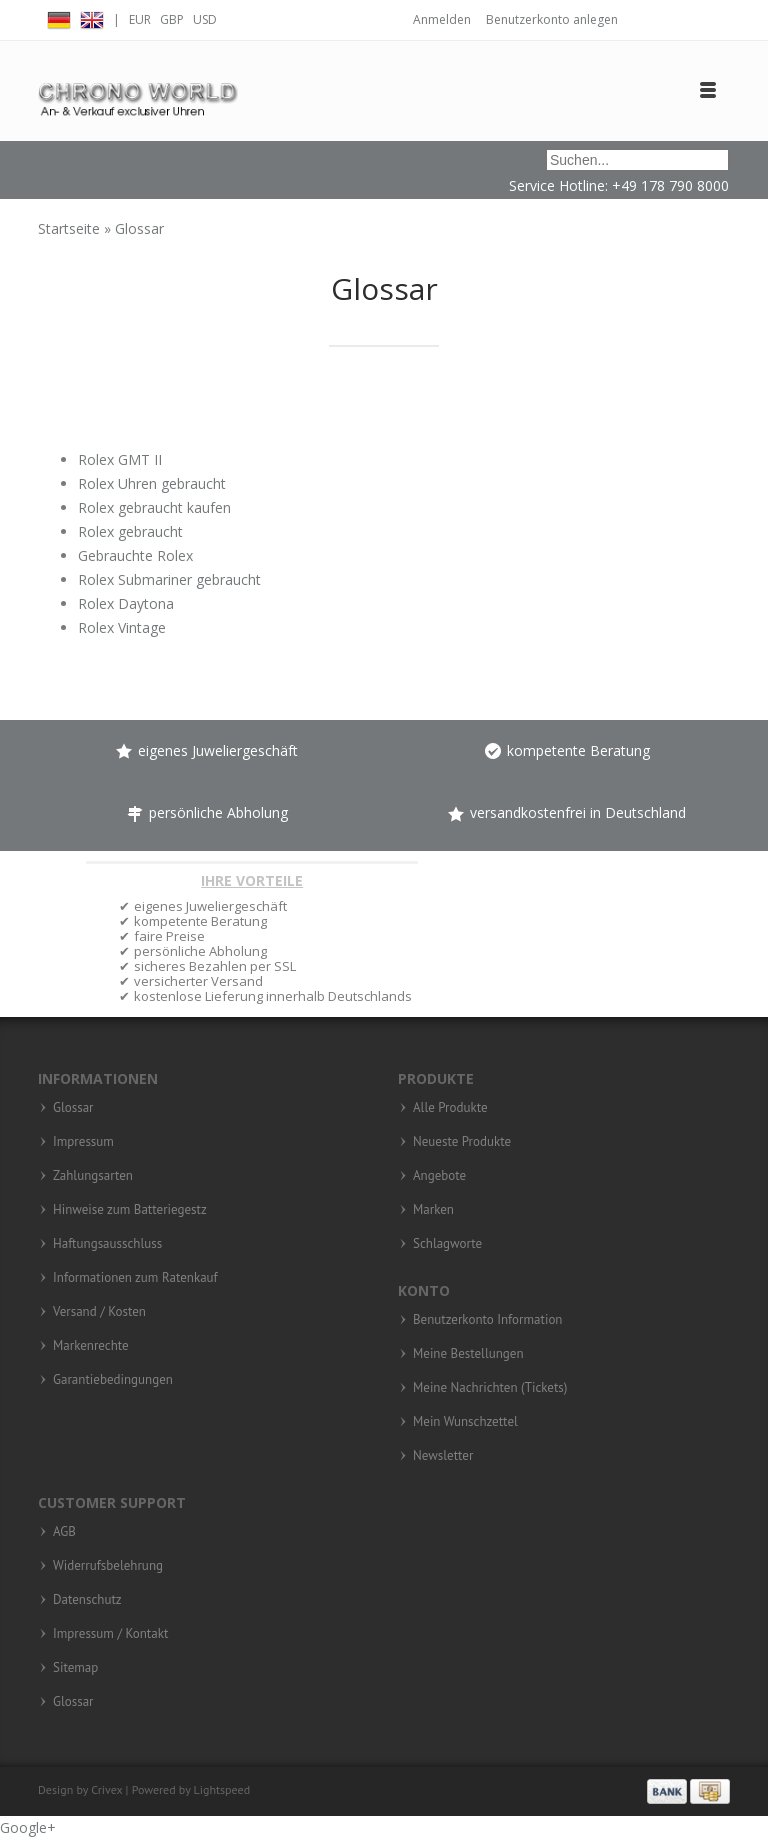 The width and height of the screenshot is (768, 1840). Describe the element at coordinates (468, 1354) in the screenshot. I see `Meine Bestellungen` at that location.